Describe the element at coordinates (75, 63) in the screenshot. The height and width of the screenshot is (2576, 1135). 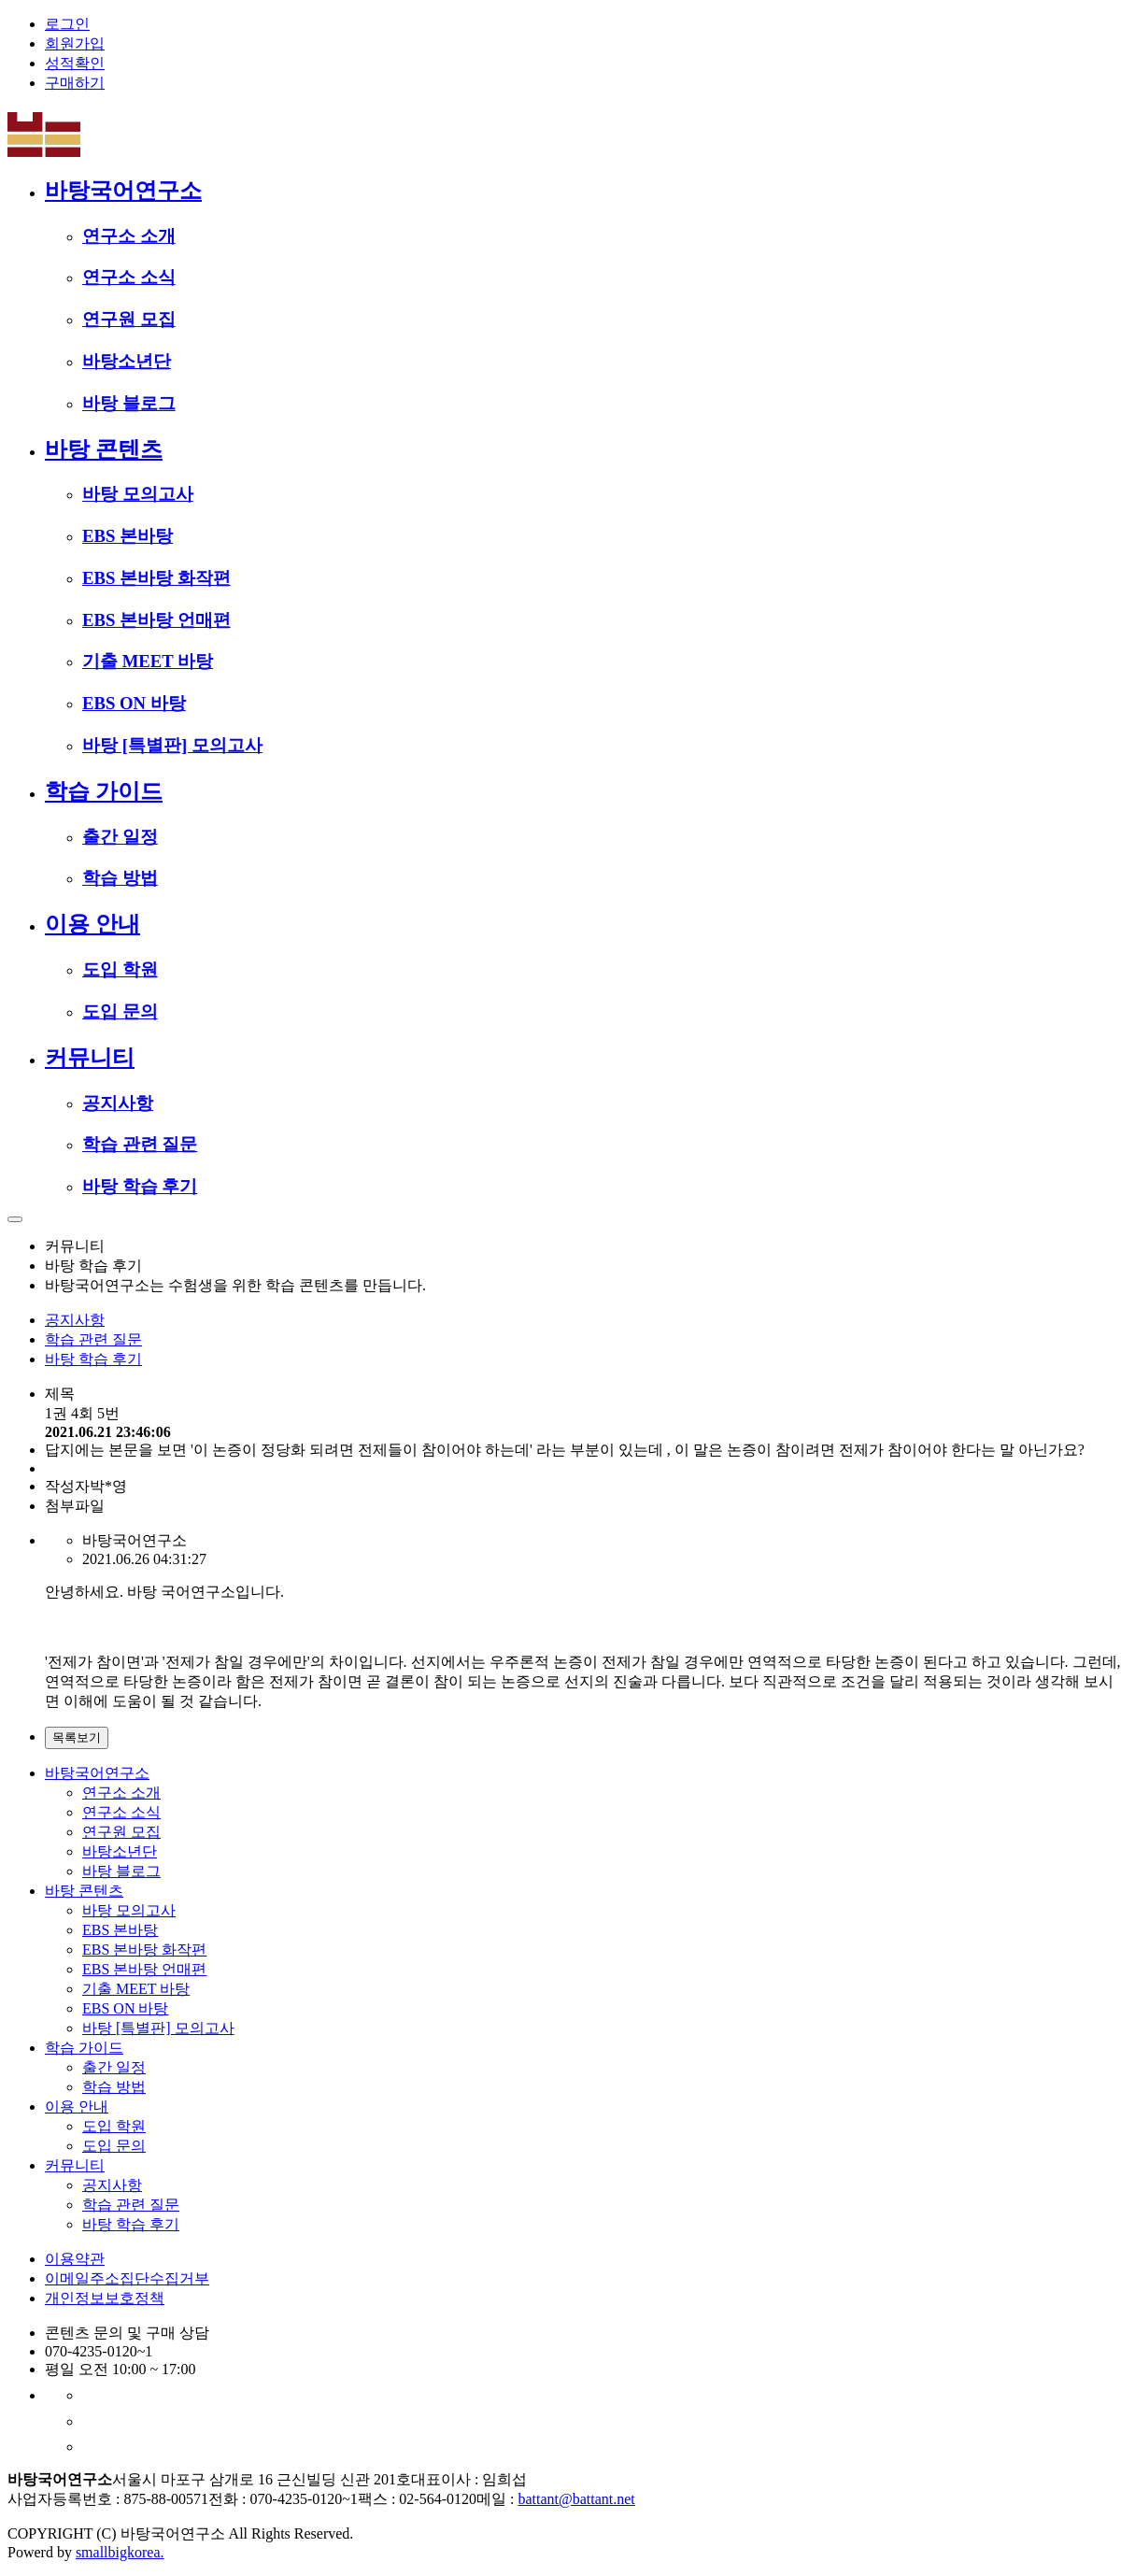
I see `성적확인` at that location.